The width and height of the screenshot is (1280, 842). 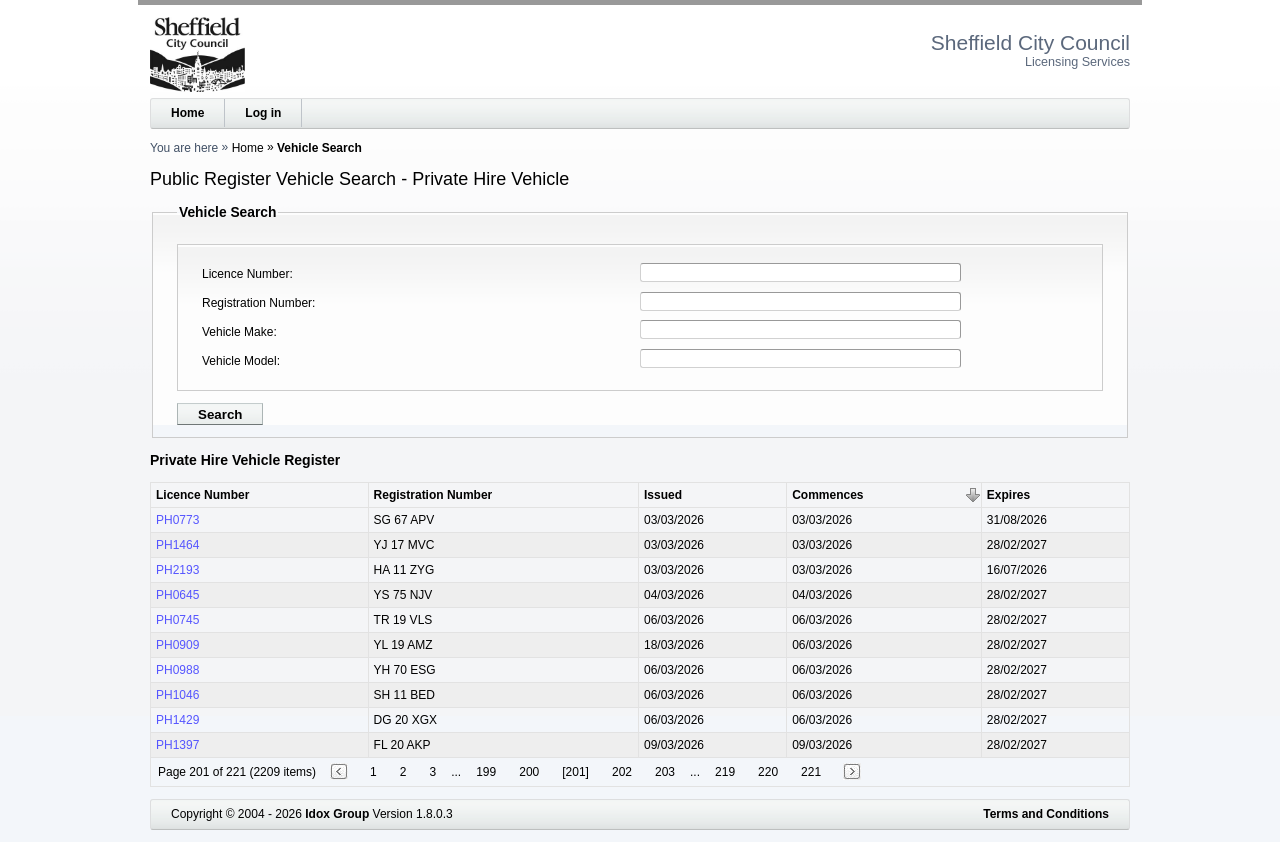 What do you see at coordinates (486, 772) in the screenshot?
I see `199` at bounding box center [486, 772].